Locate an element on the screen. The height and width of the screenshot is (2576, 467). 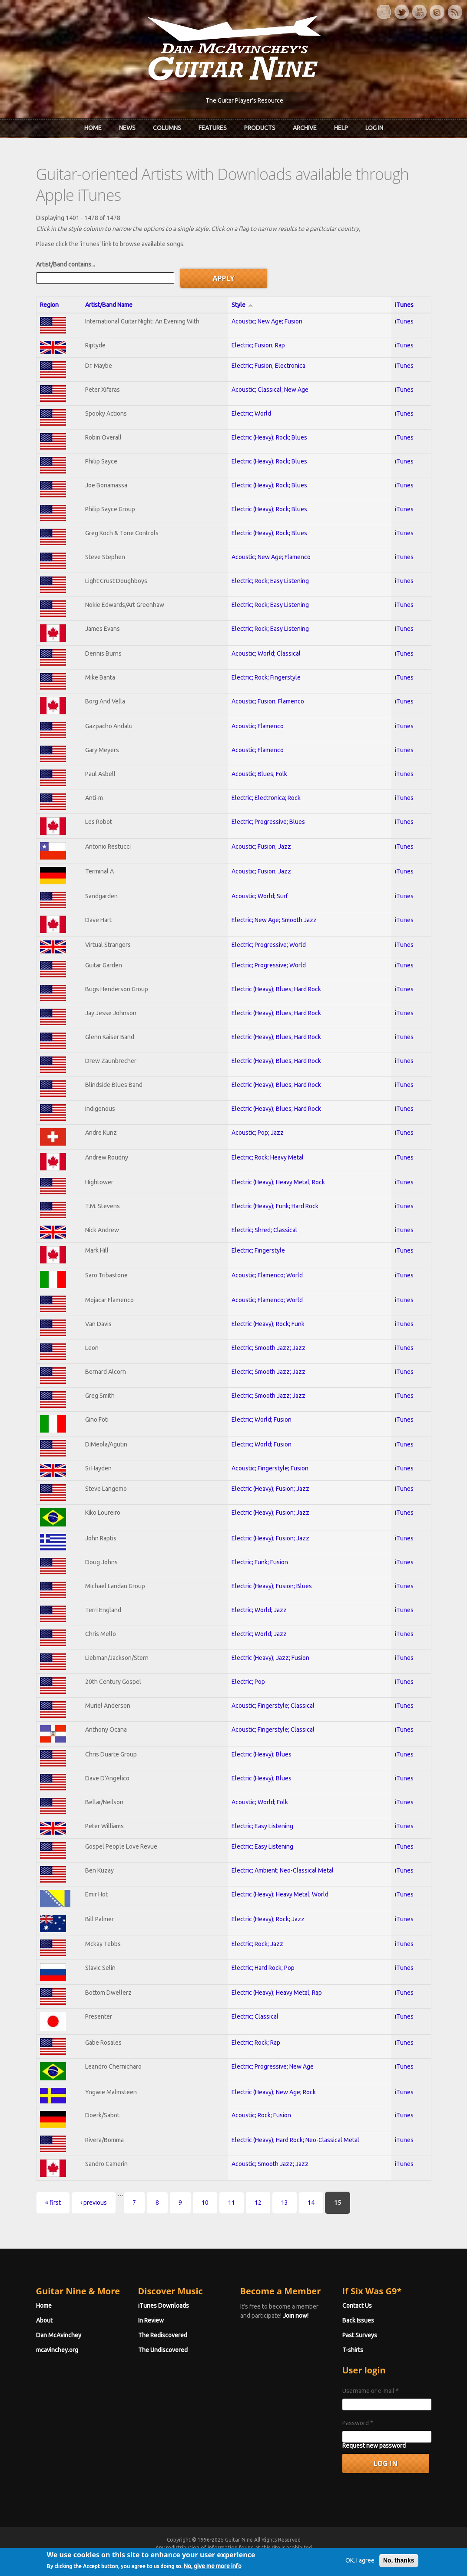
Electric; Pop is located at coordinates (248, 1681).